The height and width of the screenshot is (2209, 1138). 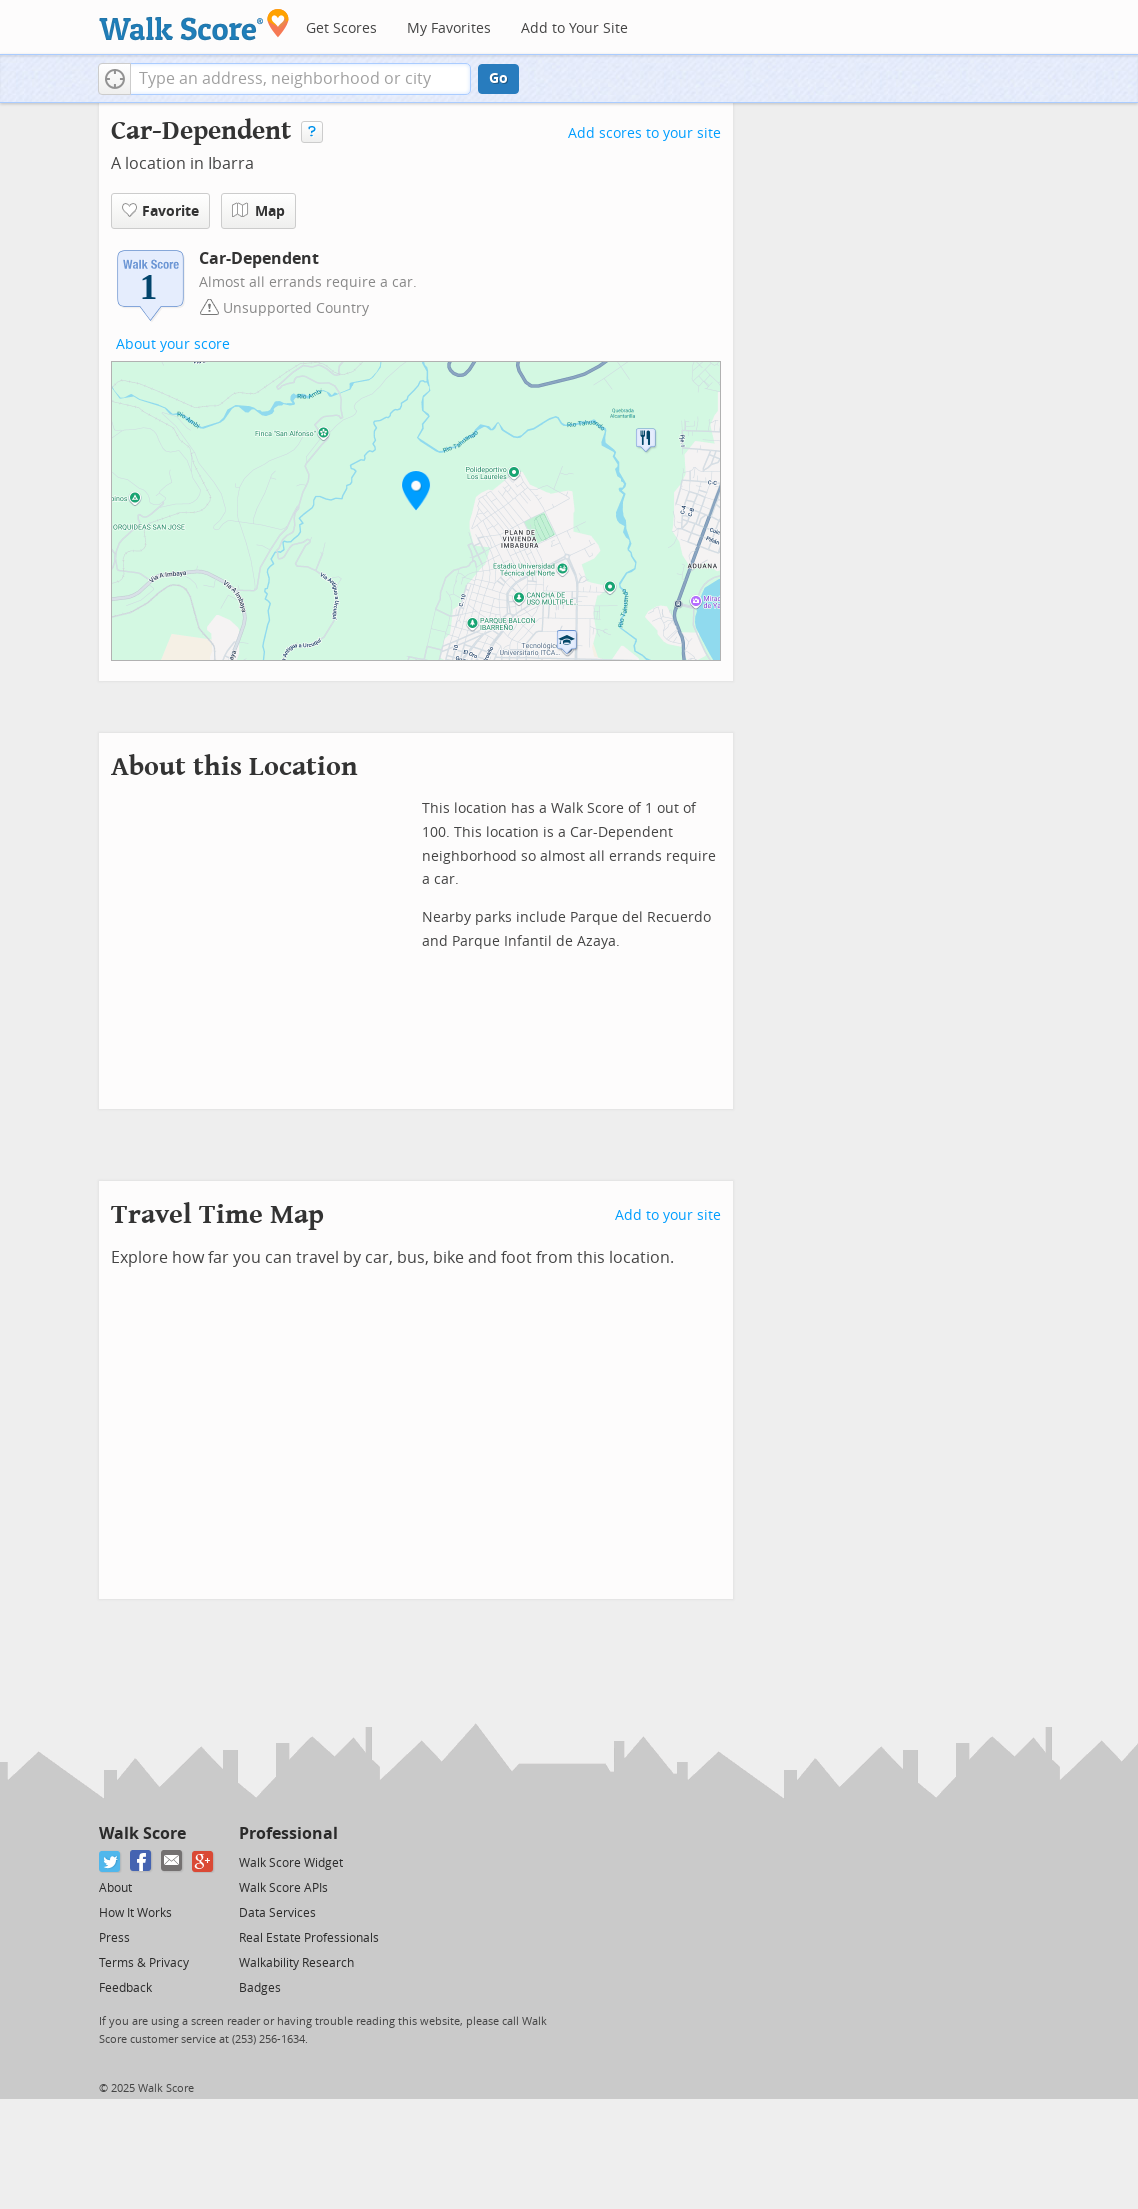 What do you see at coordinates (291, 1863) in the screenshot?
I see `Walk Score Widget` at bounding box center [291, 1863].